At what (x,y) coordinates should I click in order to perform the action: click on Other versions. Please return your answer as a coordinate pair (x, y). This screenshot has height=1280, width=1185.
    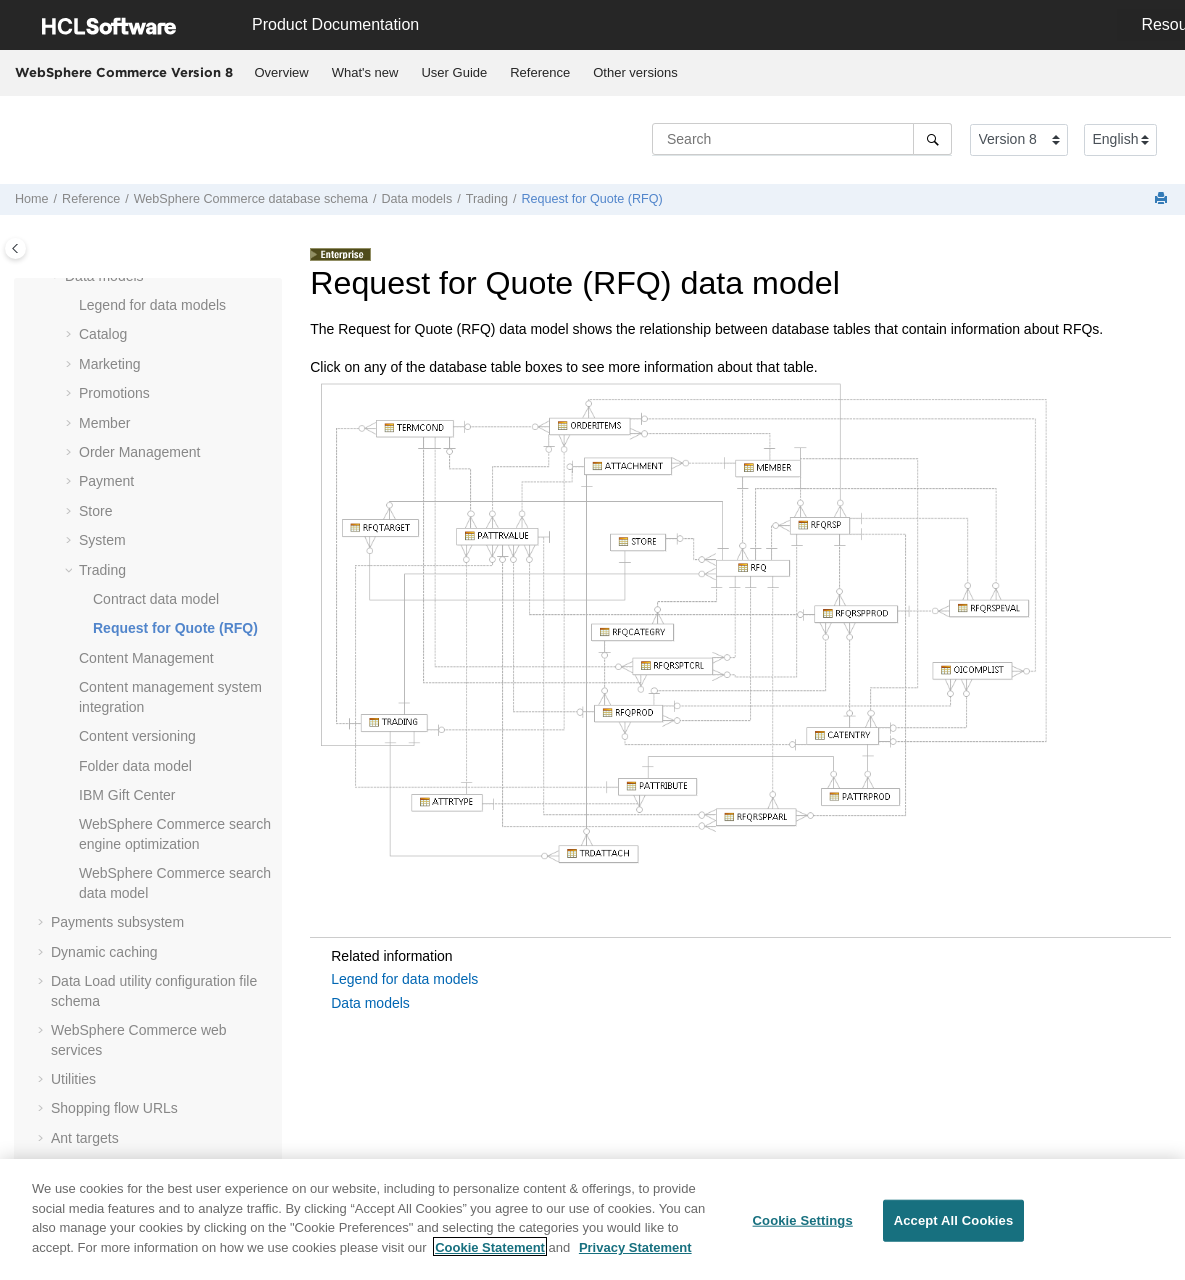
    Looking at the image, I should click on (635, 72).